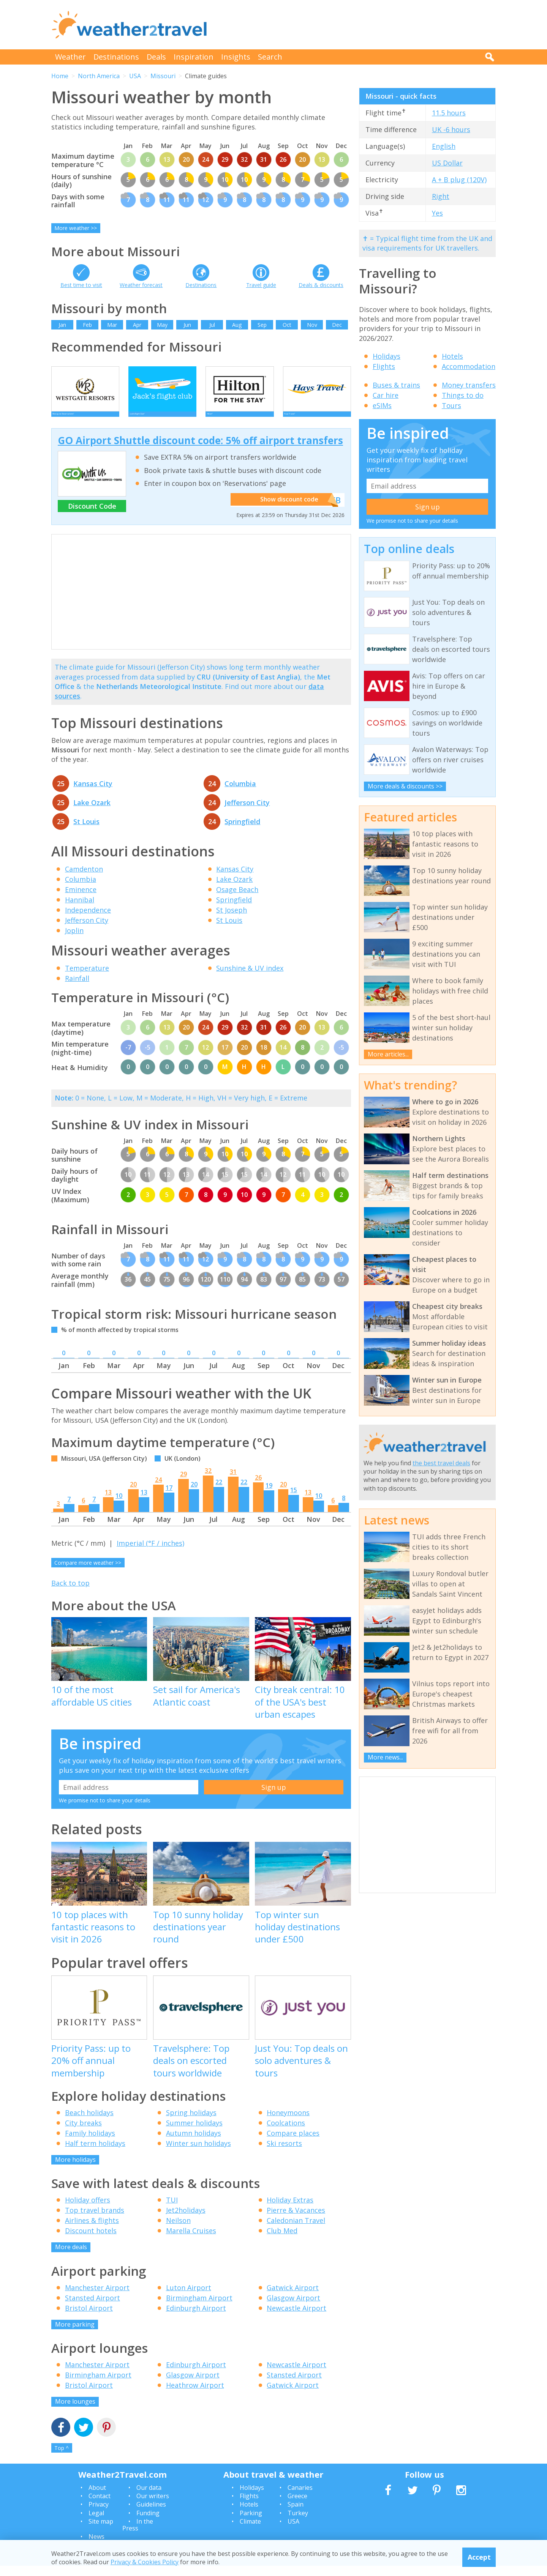  Describe the element at coordinates (321, 284) in the screenshot. I see `Deals & discounts` at that location.